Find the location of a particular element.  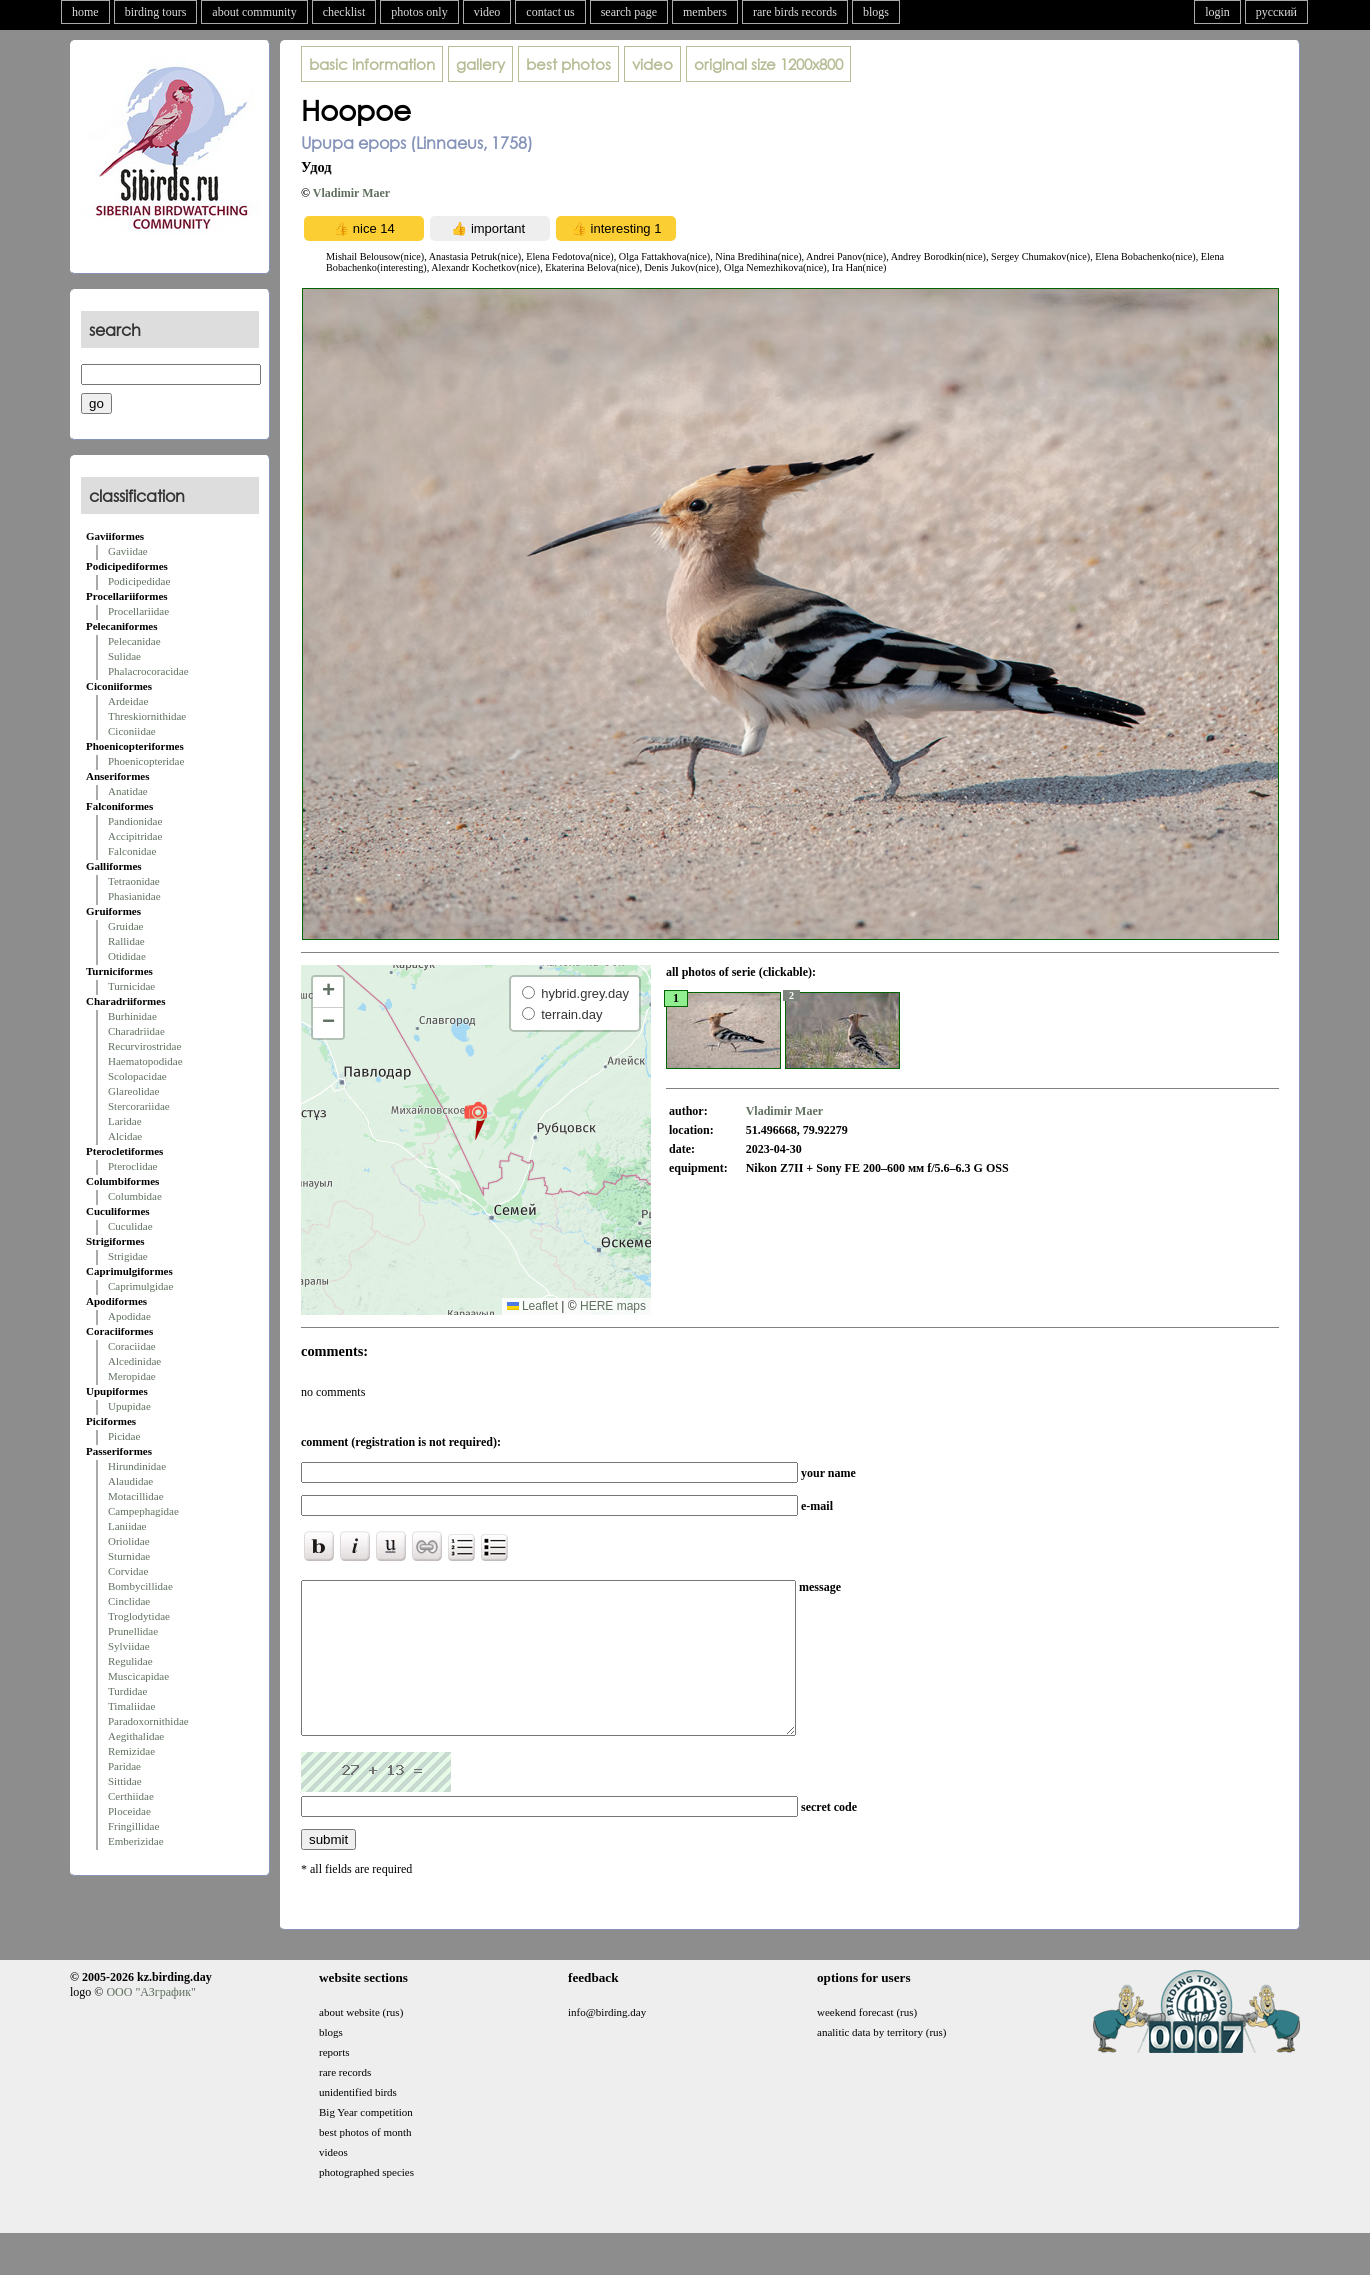

Meropidae is located at coordinates (132, 1376).